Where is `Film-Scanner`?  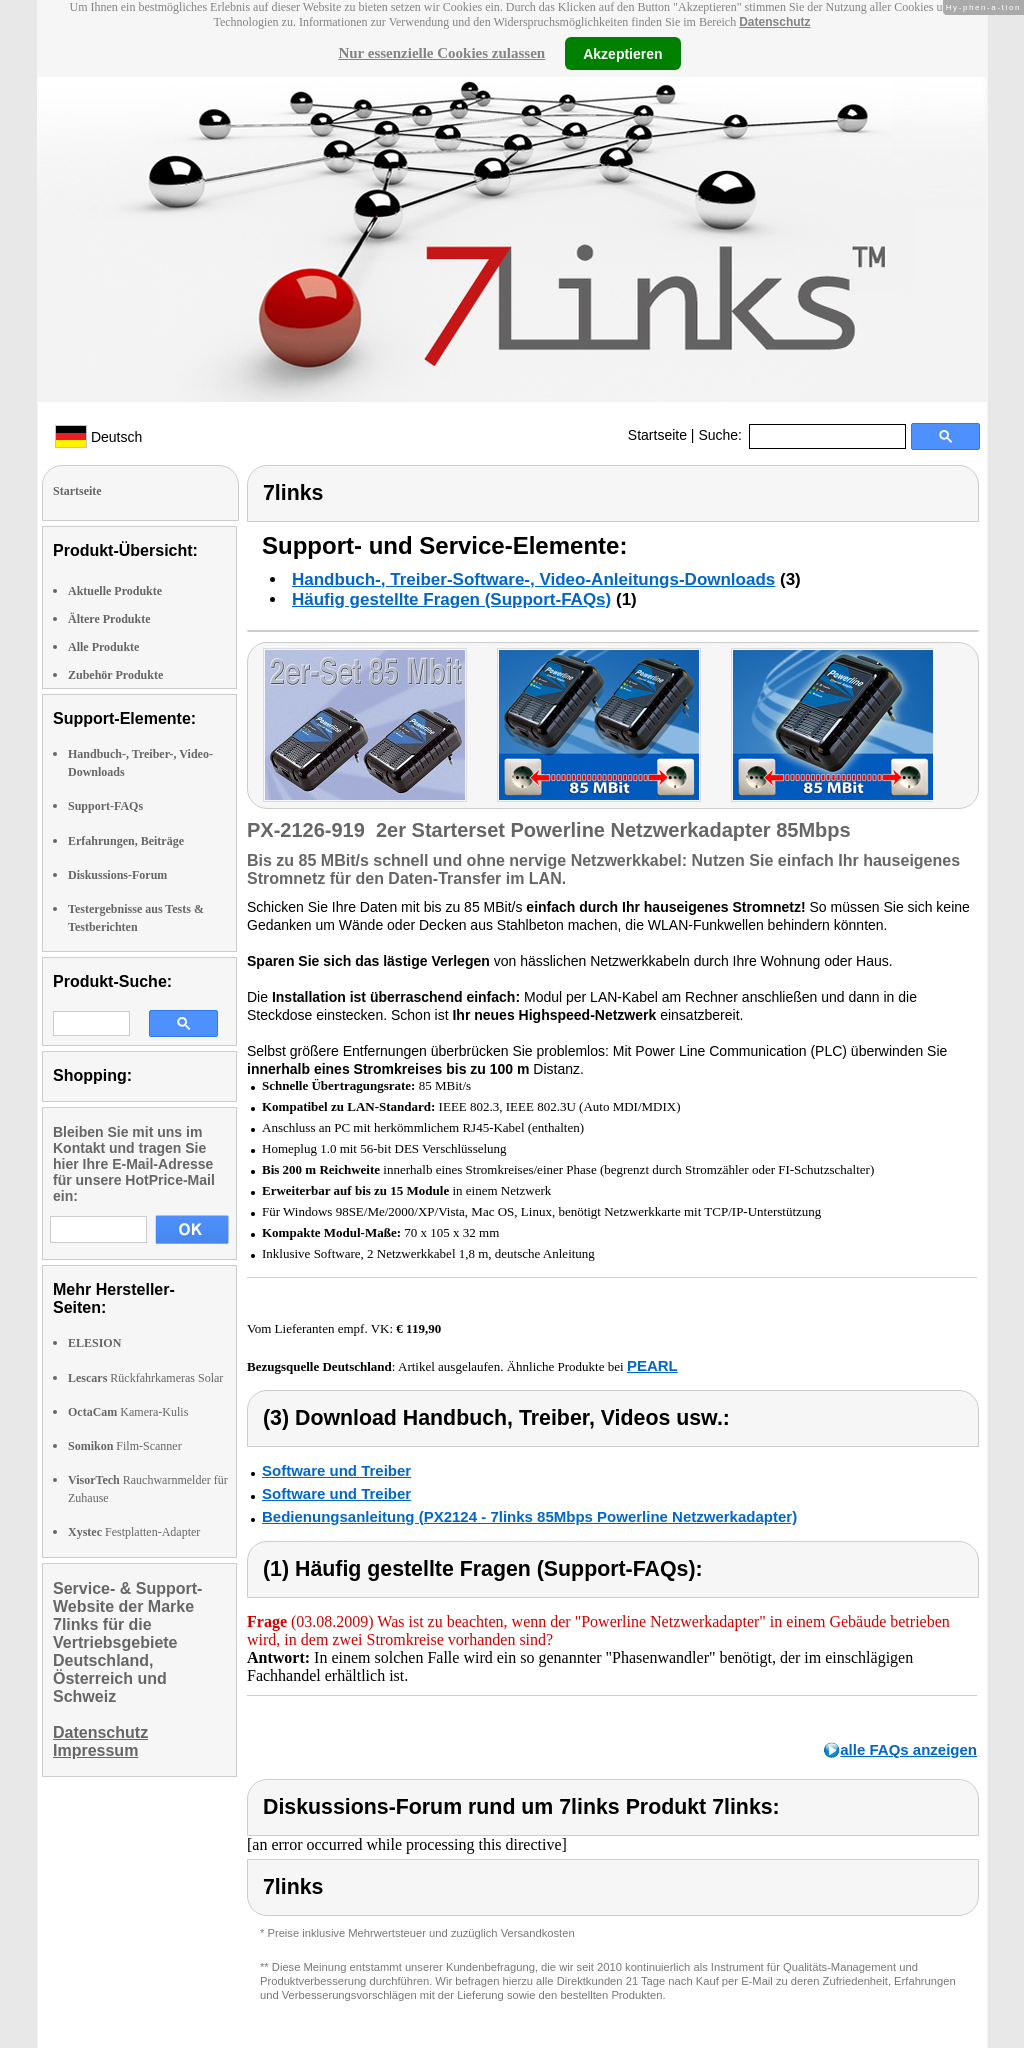 Film-Scanner is located at coordinates (125, 1446).